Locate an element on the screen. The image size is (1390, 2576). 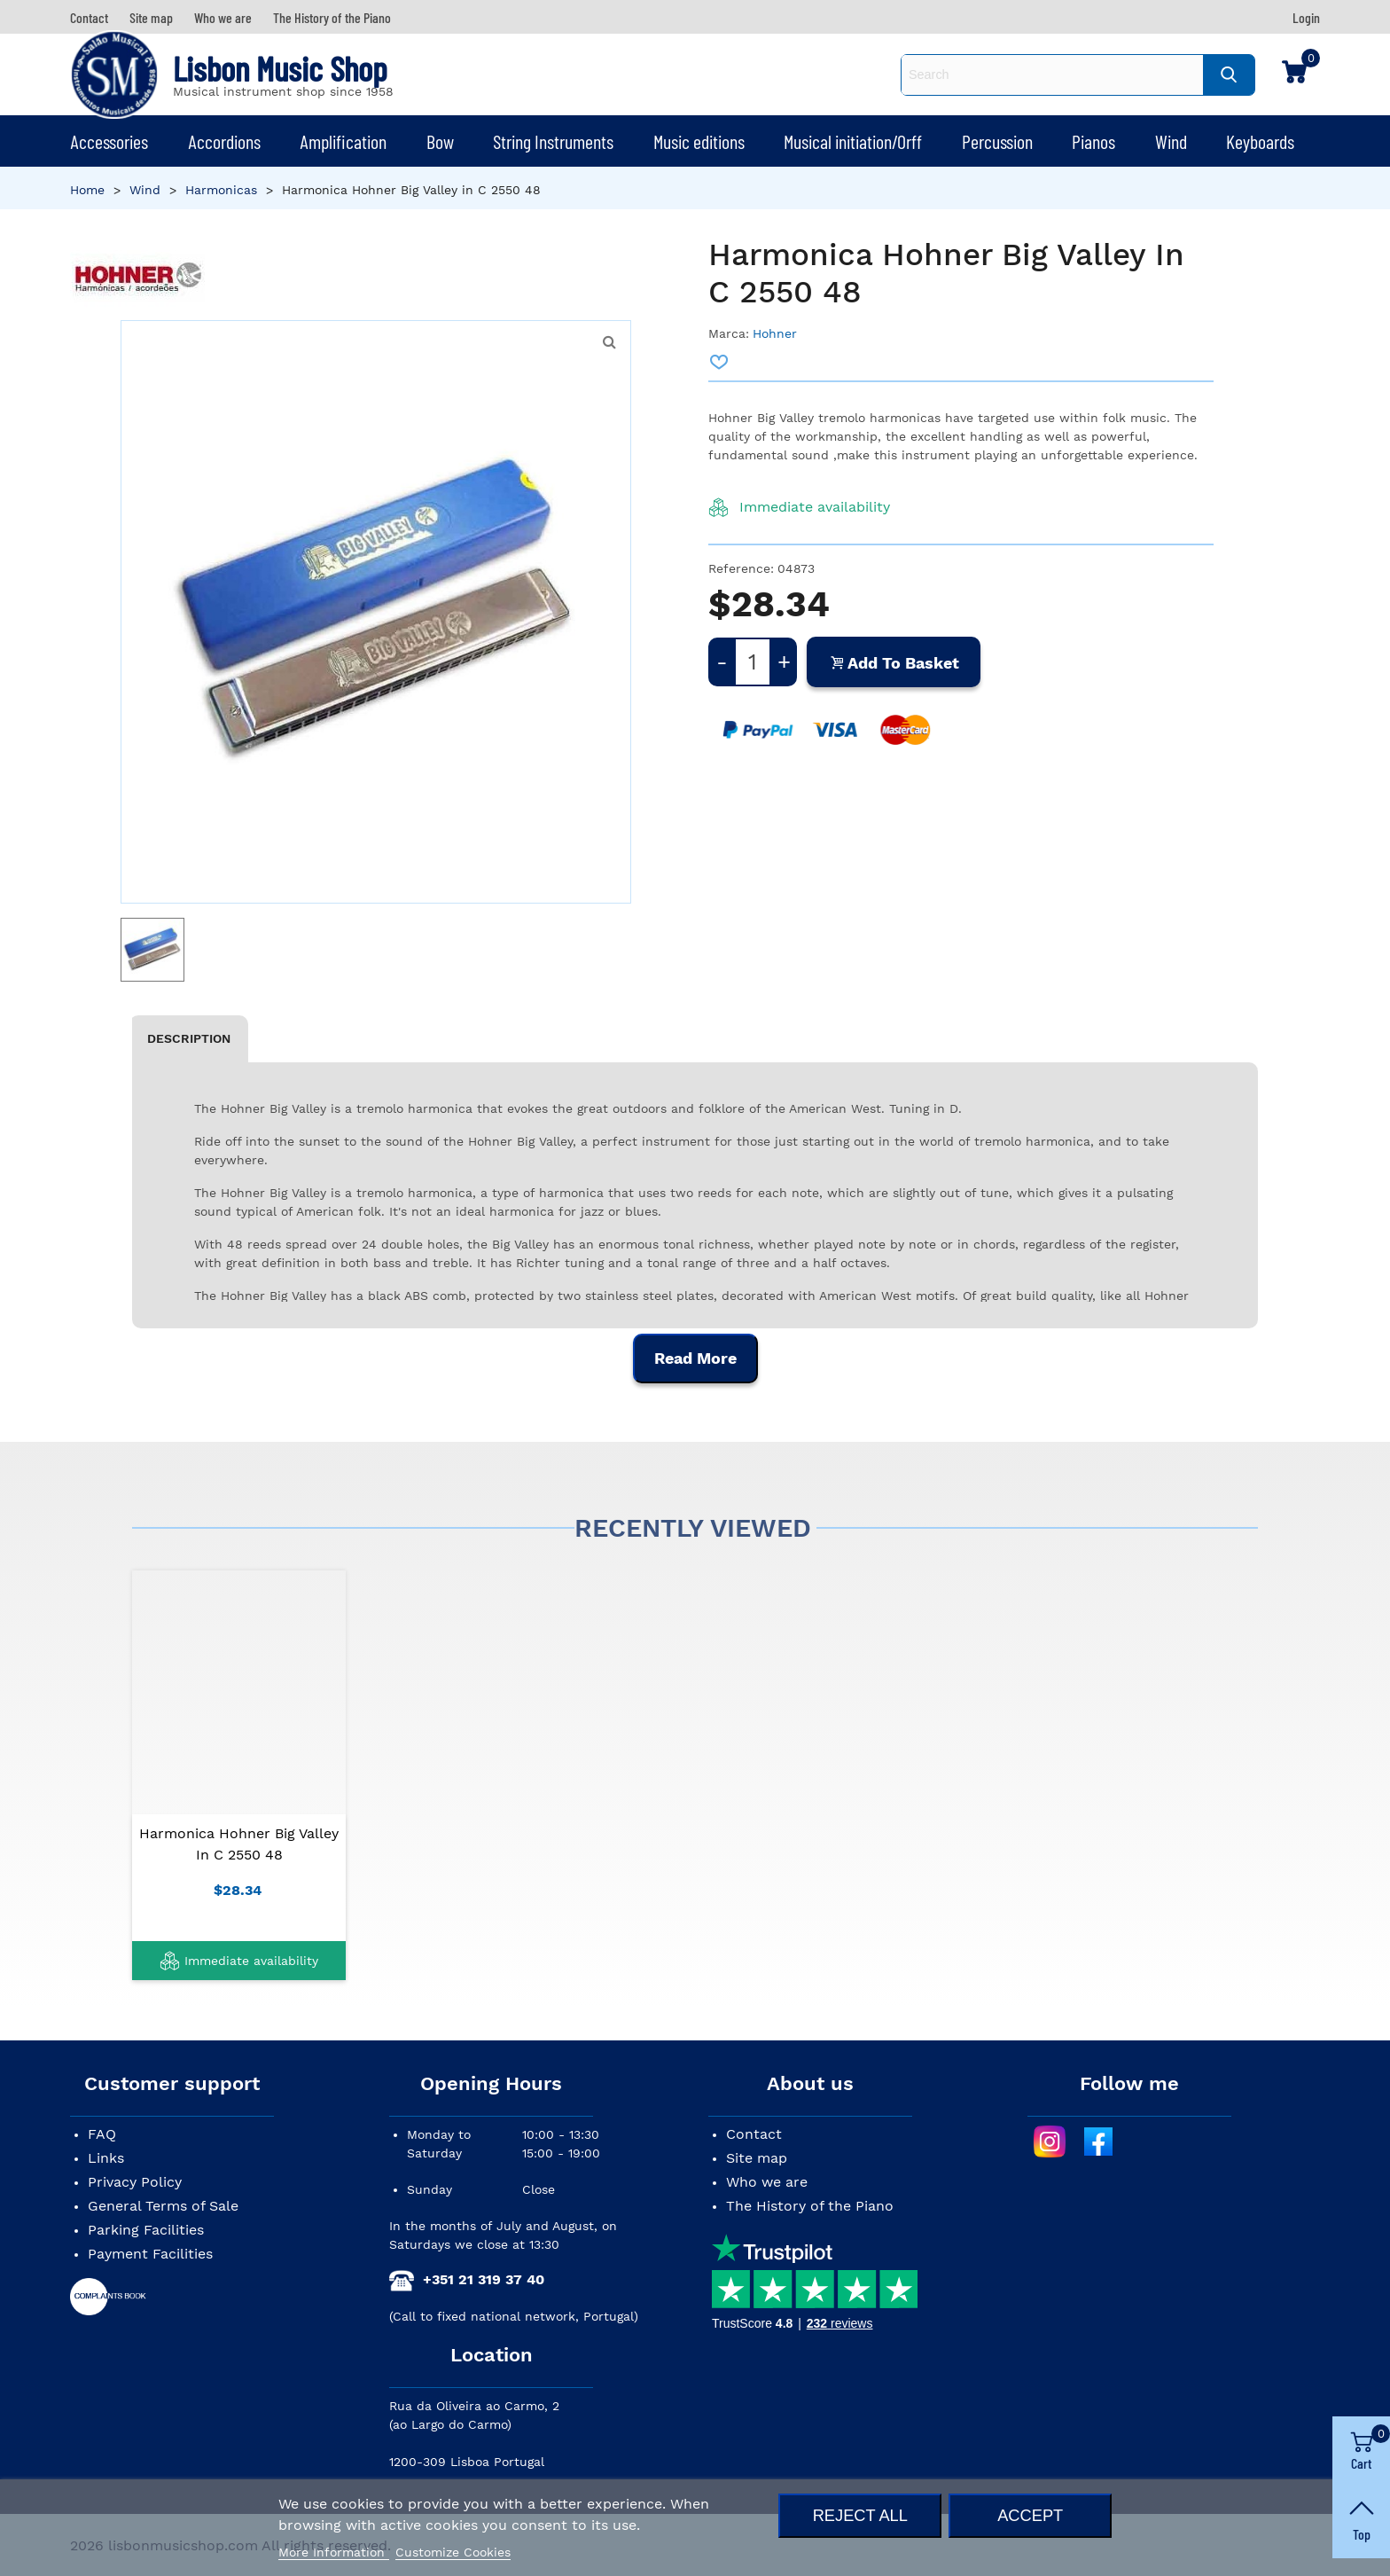
Wind is located at coordinates (1171, 141).